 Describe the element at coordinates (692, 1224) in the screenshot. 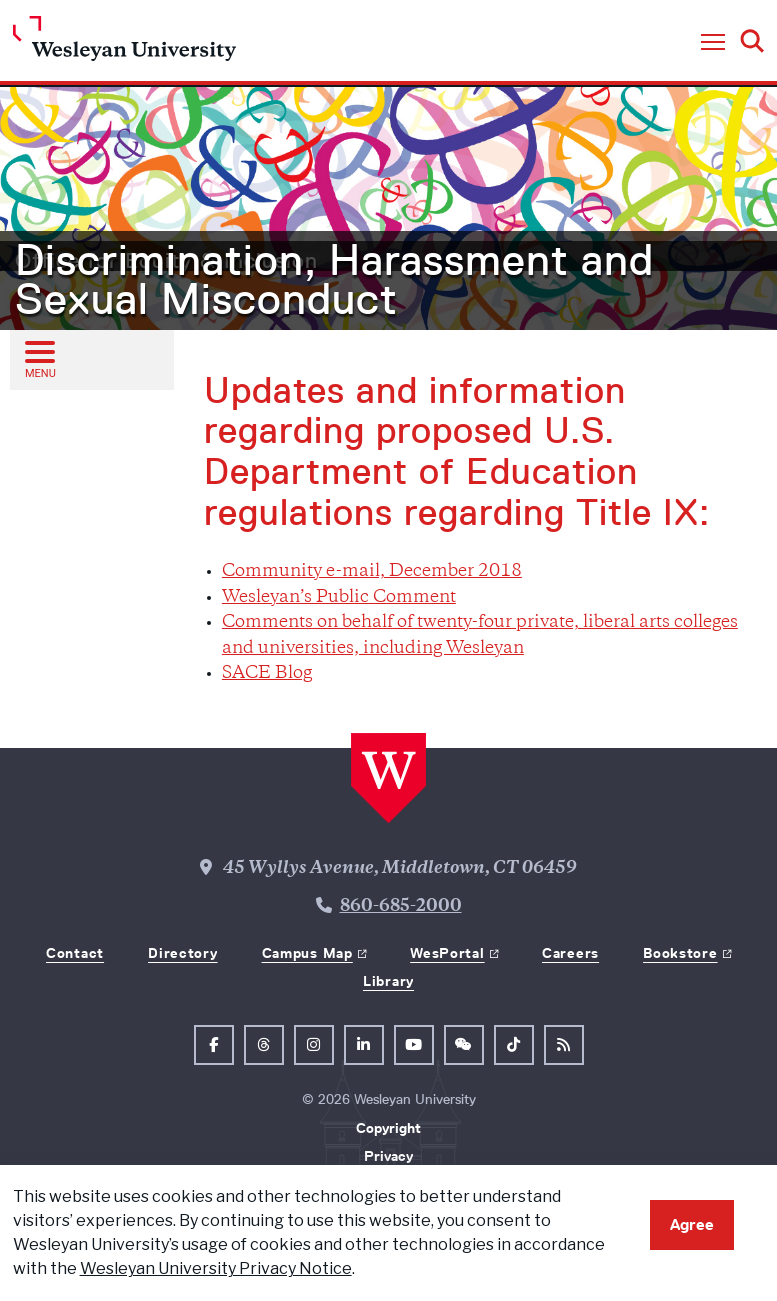

I see `Agree` at that location.